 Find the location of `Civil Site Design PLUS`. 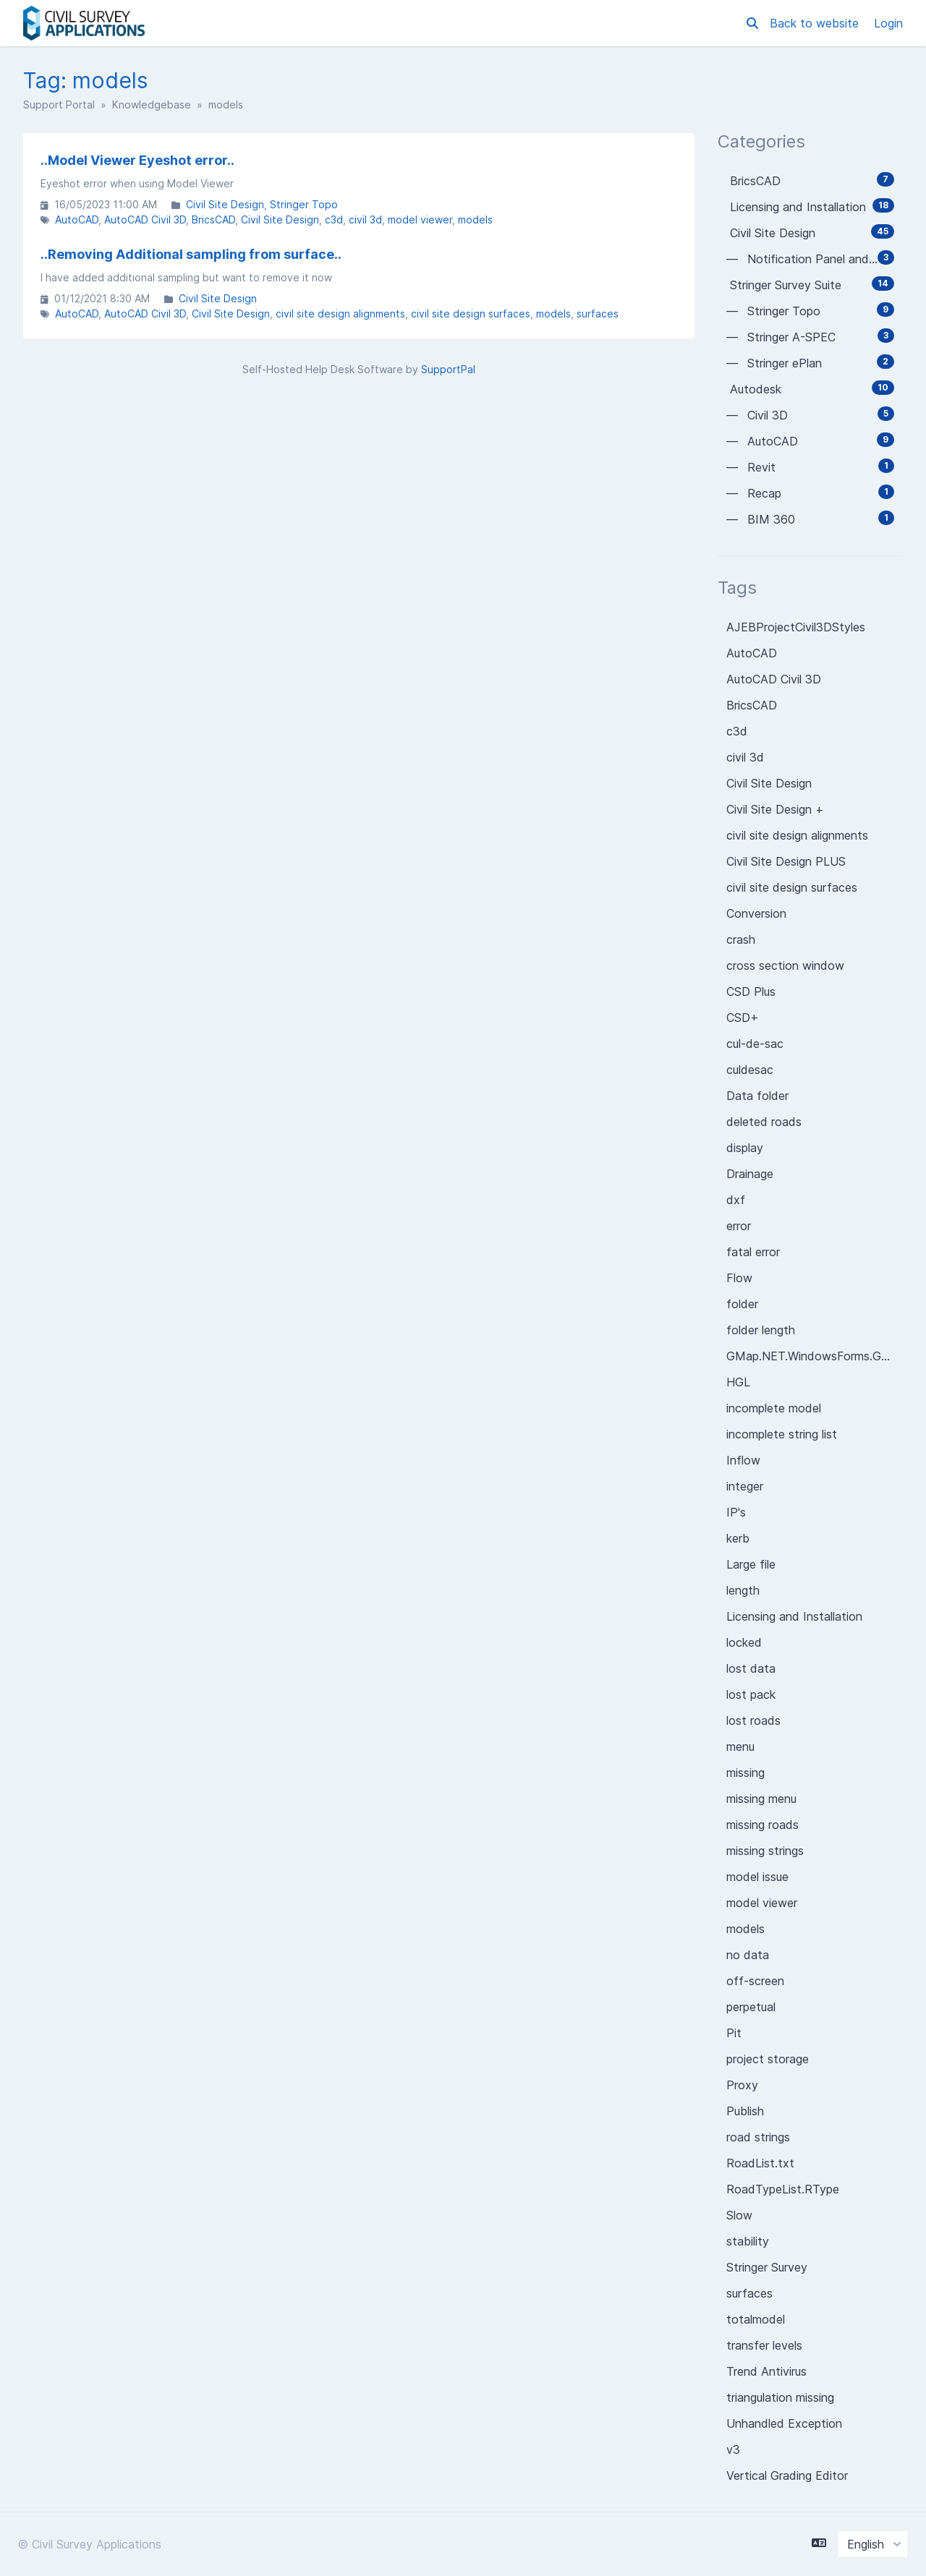

Civil Site Design PLUS is located at coordinates (786, 861).